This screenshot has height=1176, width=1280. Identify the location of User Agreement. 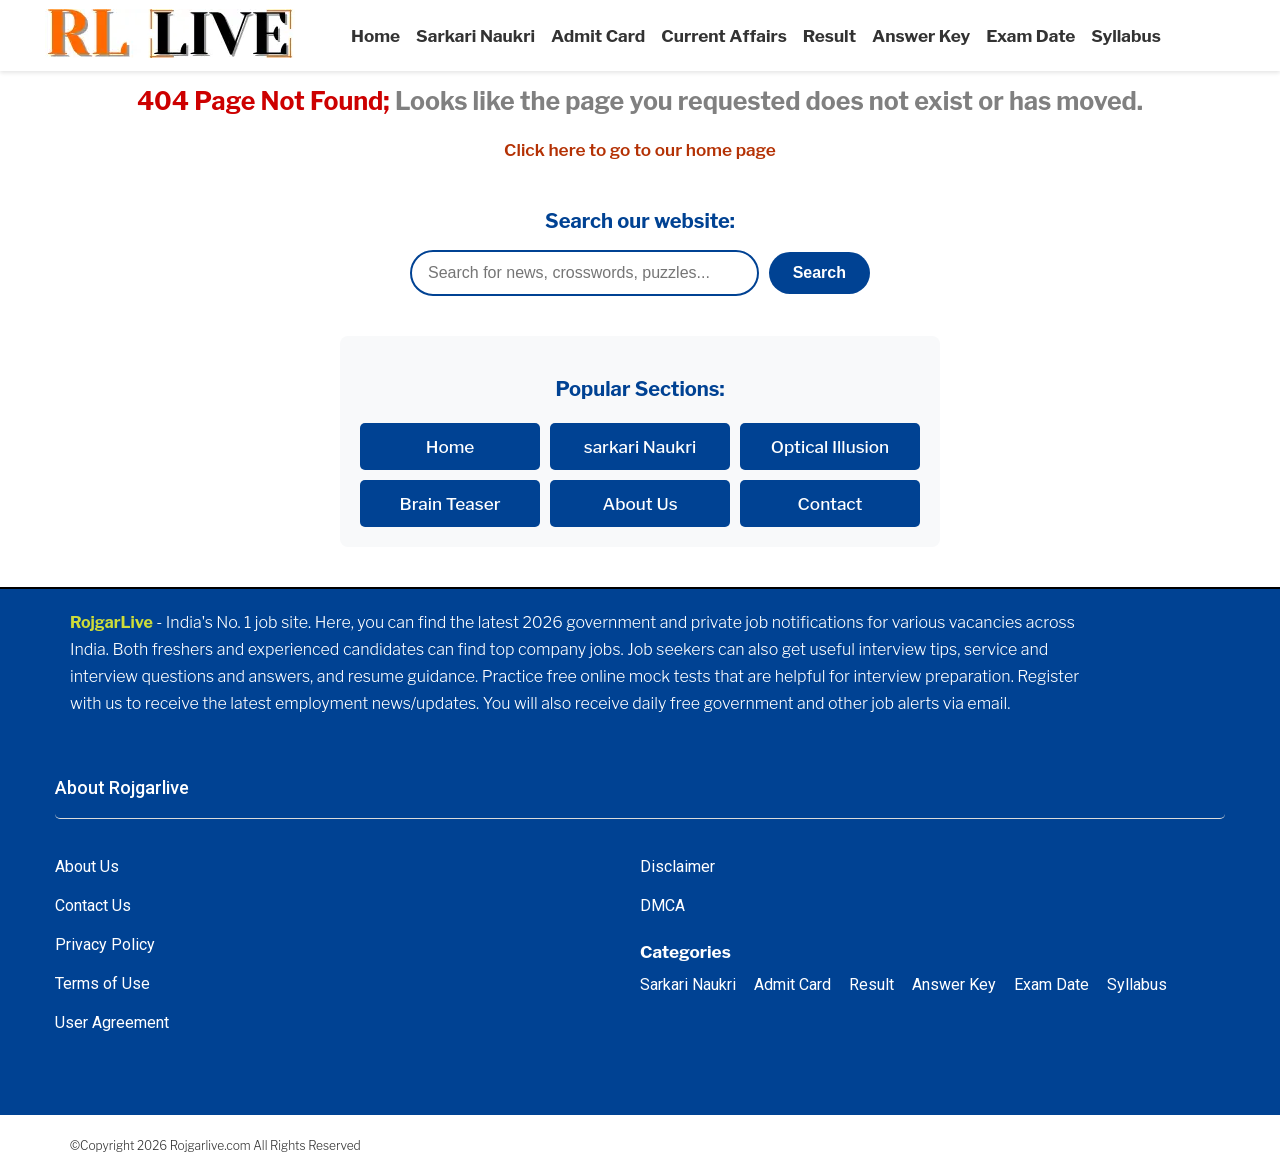
(112, 1022).